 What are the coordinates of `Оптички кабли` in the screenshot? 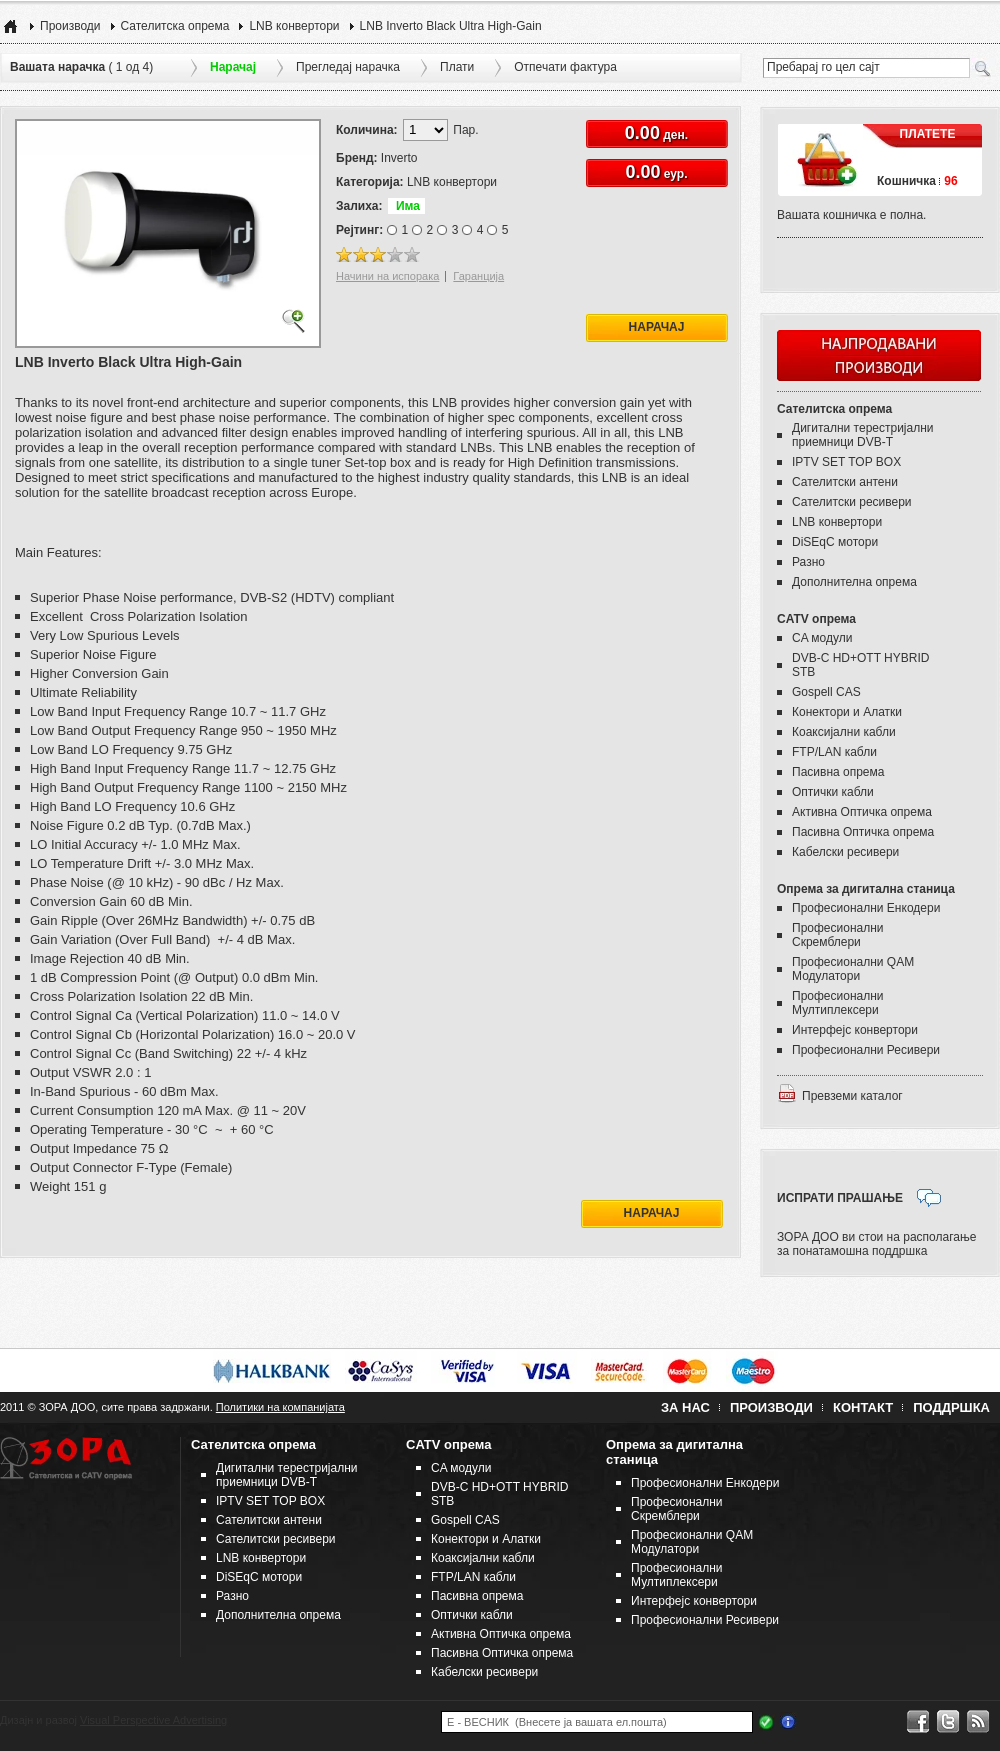 It's located at (833, 792).